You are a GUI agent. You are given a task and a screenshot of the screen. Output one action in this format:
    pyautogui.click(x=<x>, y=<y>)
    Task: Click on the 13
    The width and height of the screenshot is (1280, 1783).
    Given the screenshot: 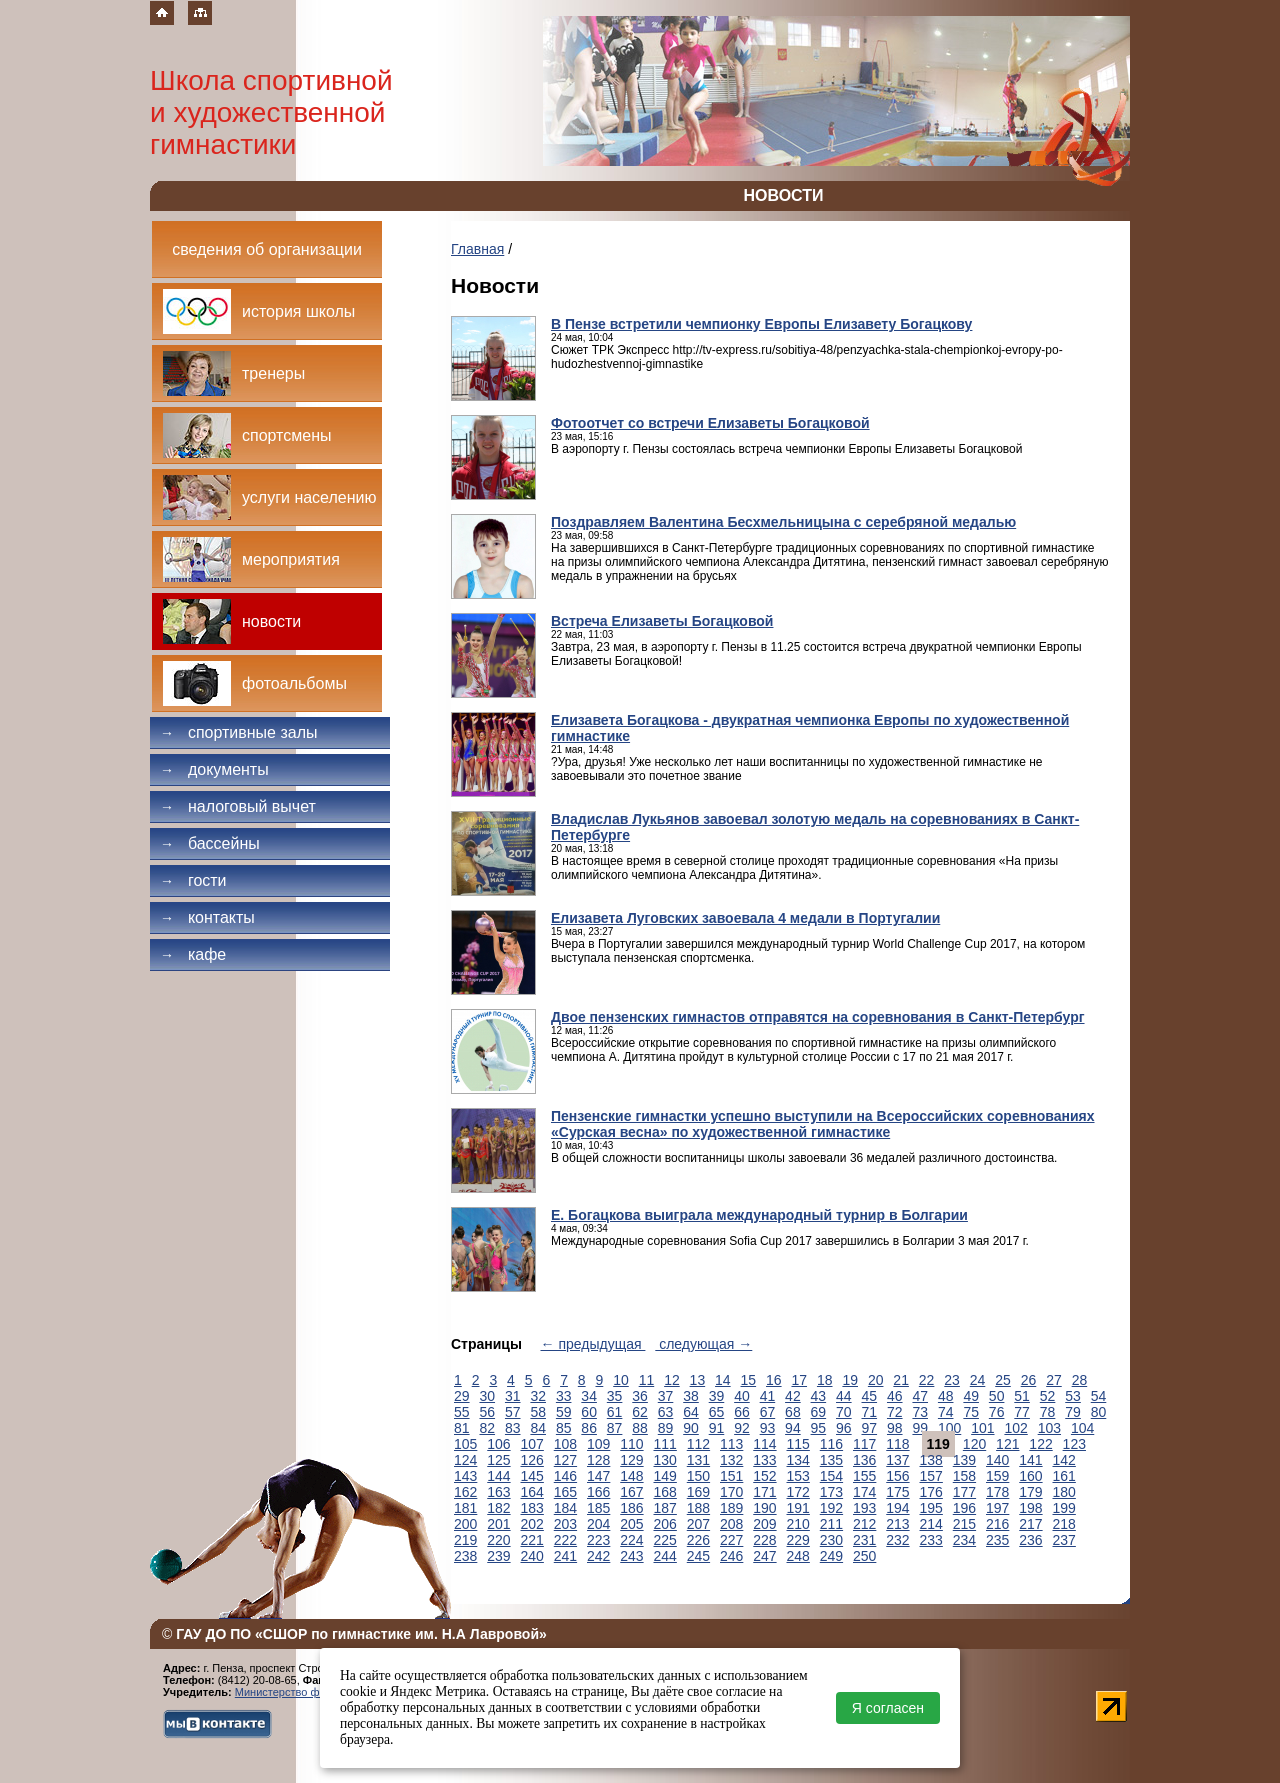 What is the action you would take?
    pyautogui.click(x=698, y=1380)
    